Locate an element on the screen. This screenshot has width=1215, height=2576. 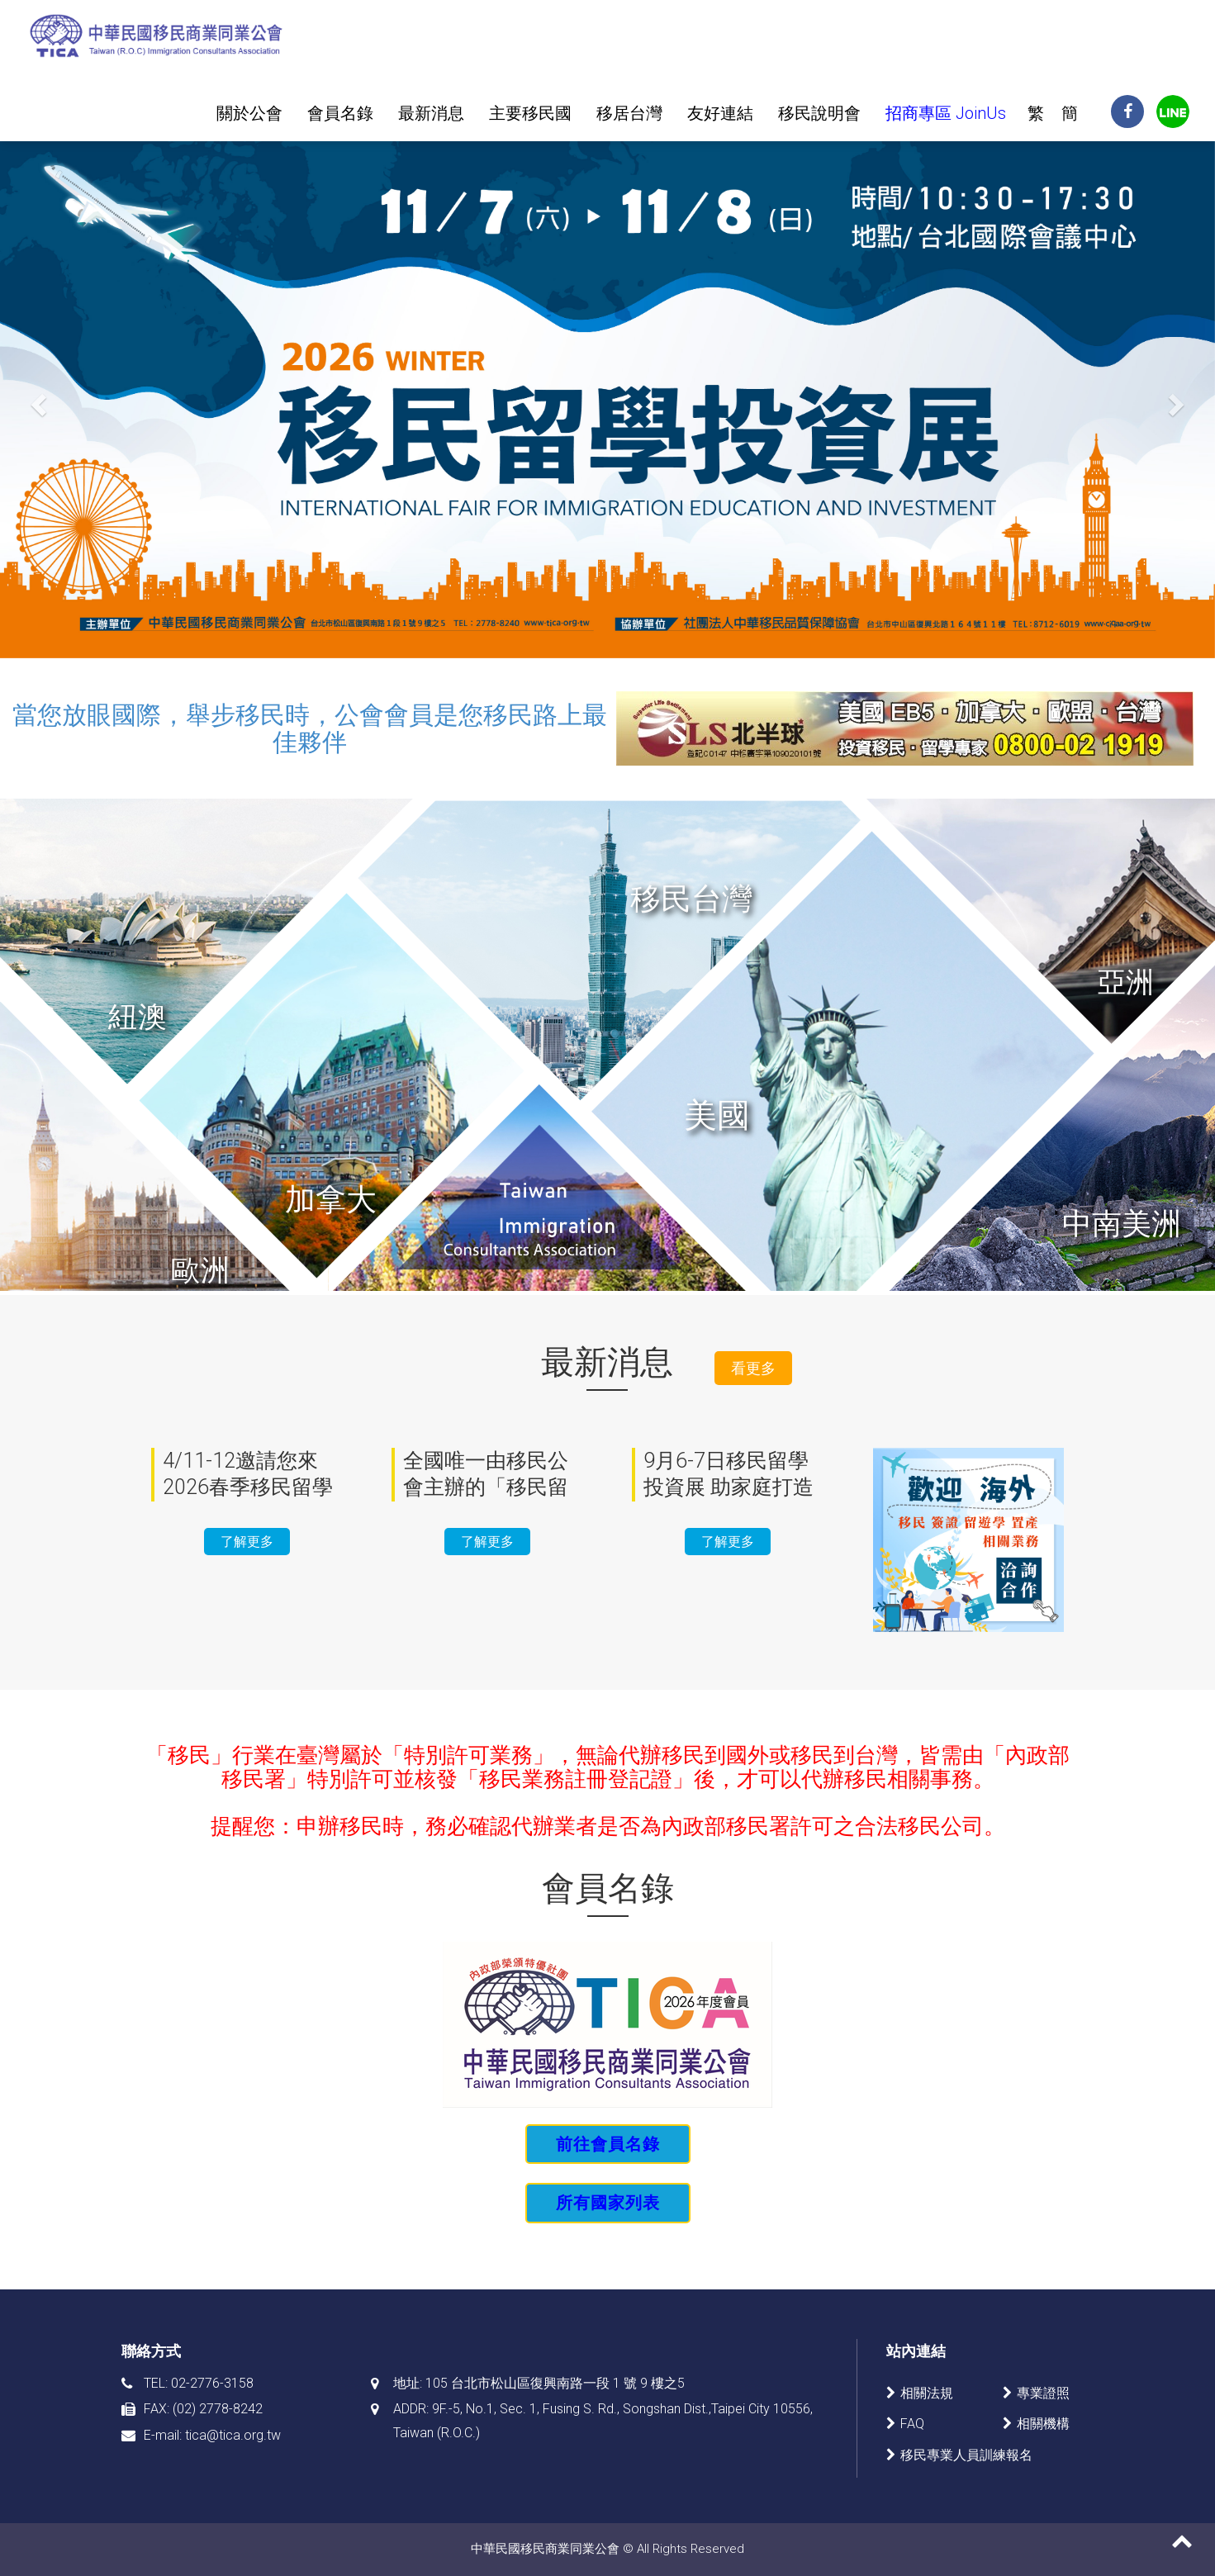
FAQ is located at coordinates (912, 2423).